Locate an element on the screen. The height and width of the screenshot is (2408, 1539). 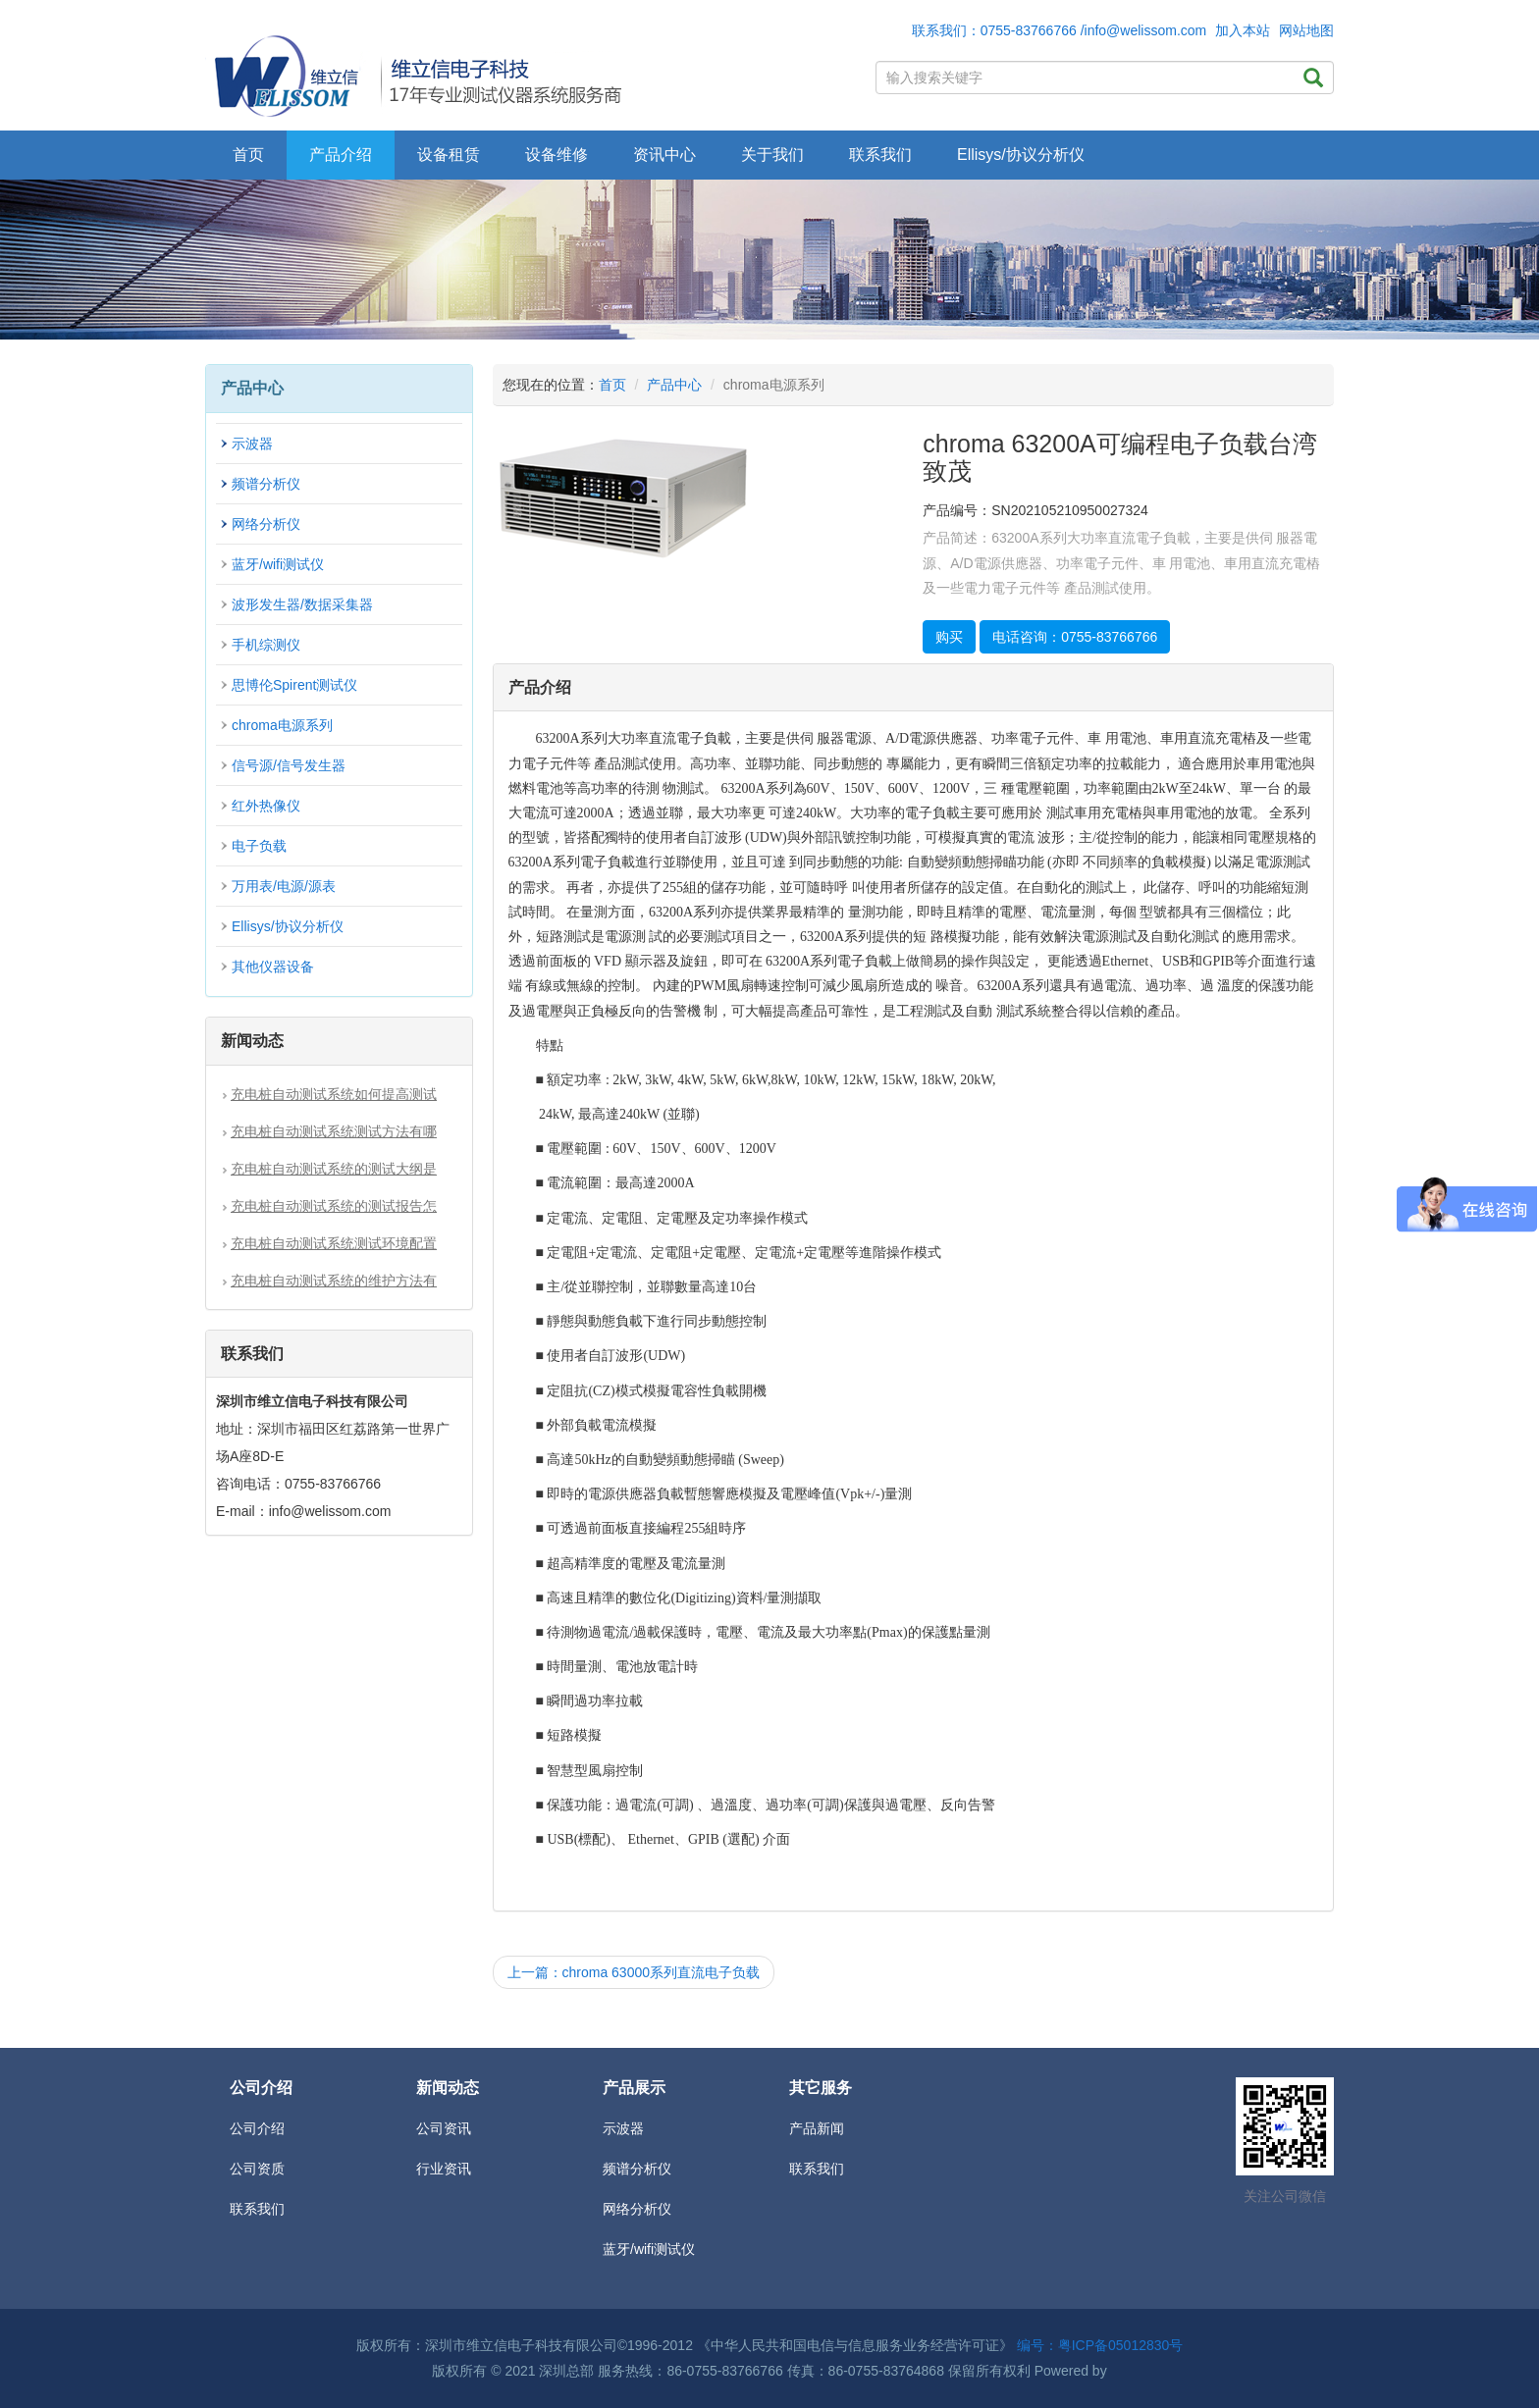
设备租赁 is located at coordinates (448, 154).